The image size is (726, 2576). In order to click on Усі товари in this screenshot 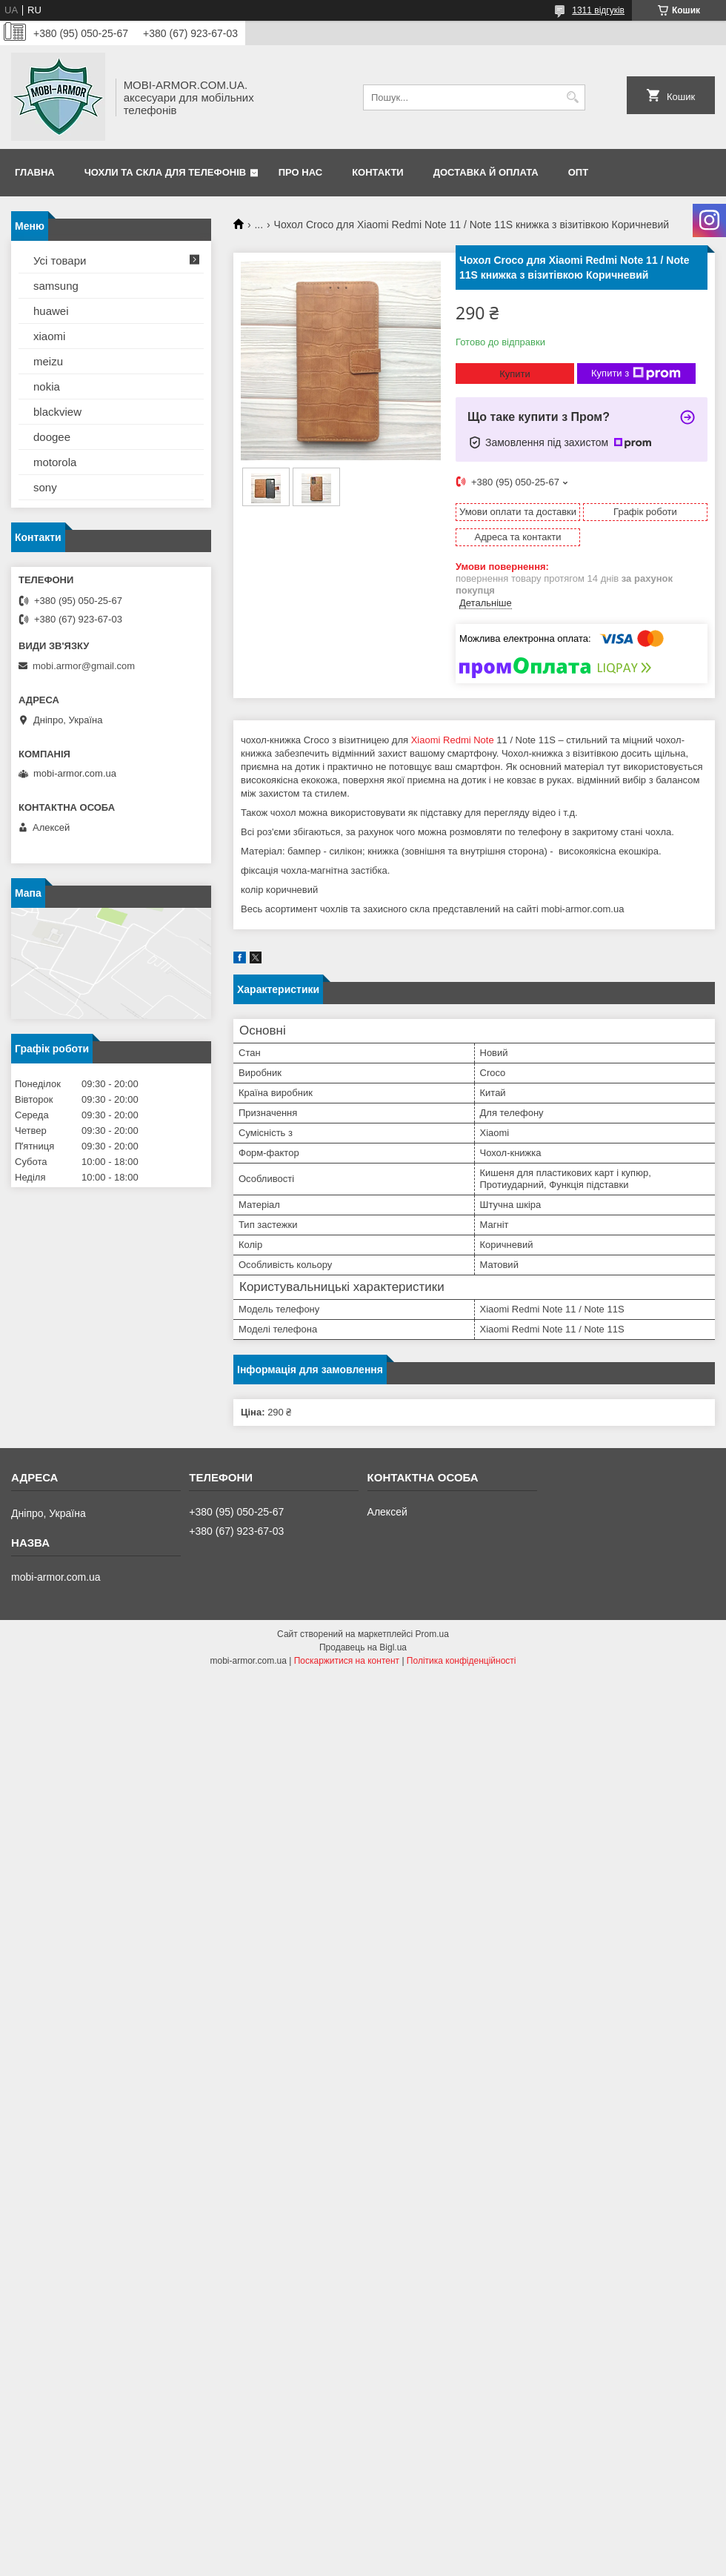, I will do `click(59, 260)`.